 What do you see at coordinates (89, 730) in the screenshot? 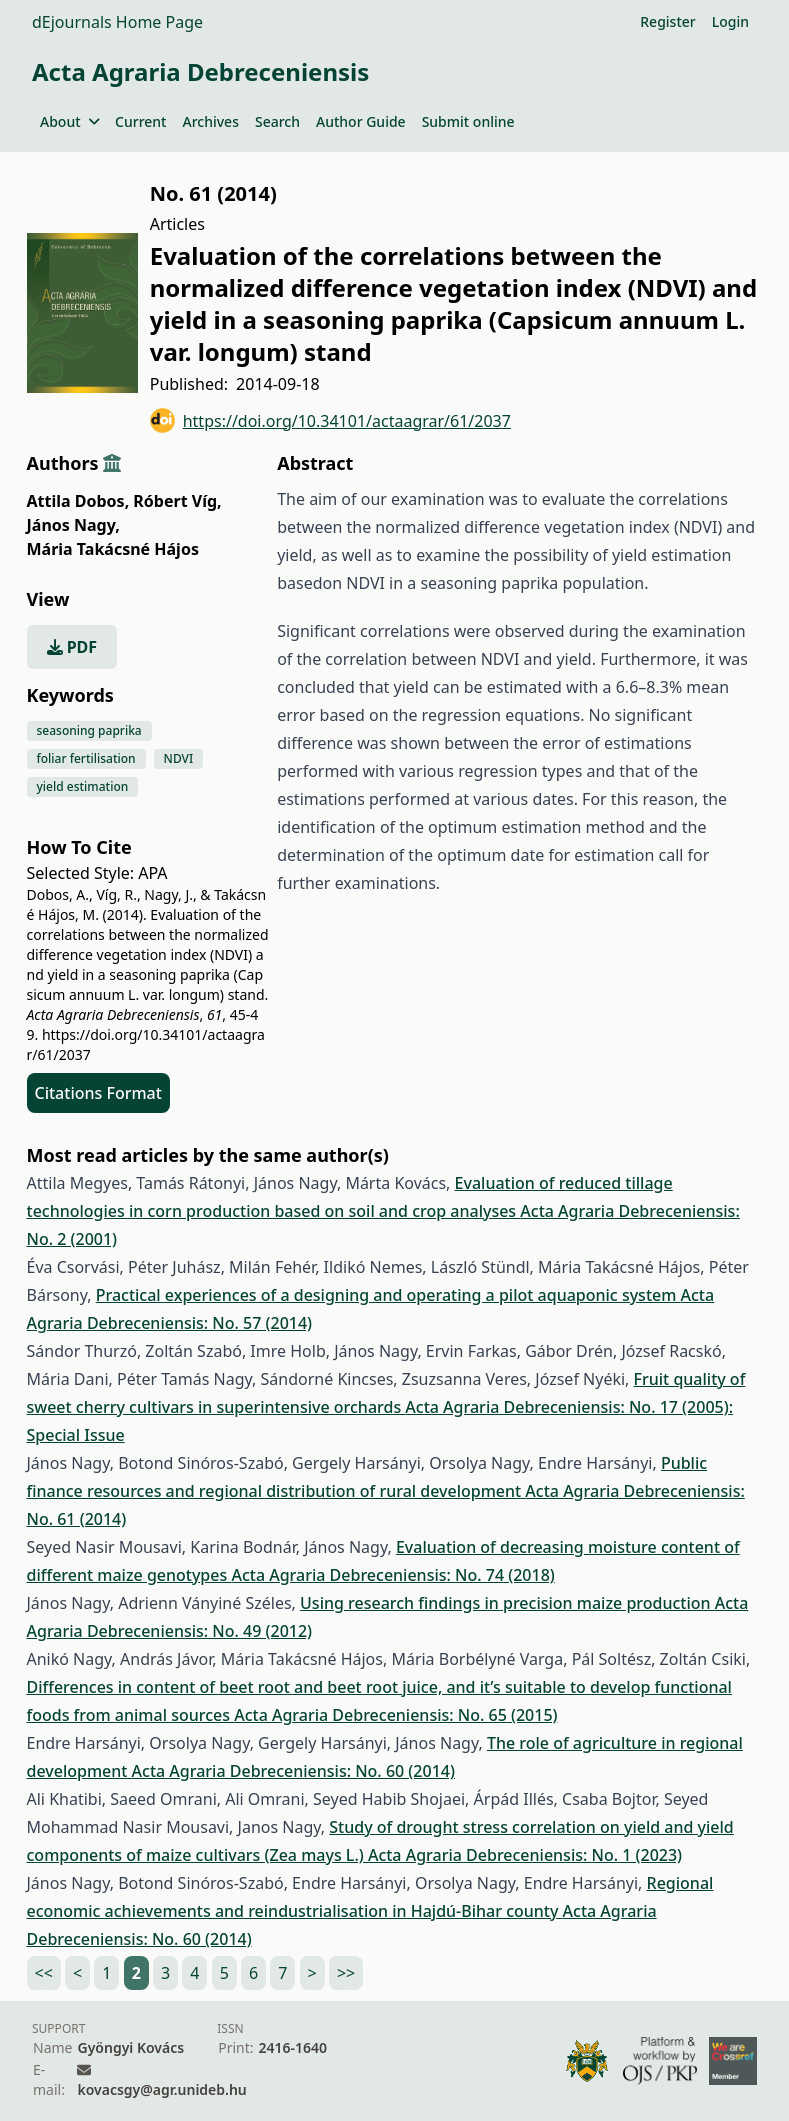
I see `seasoning paprika` at bounding box center [89, 730].